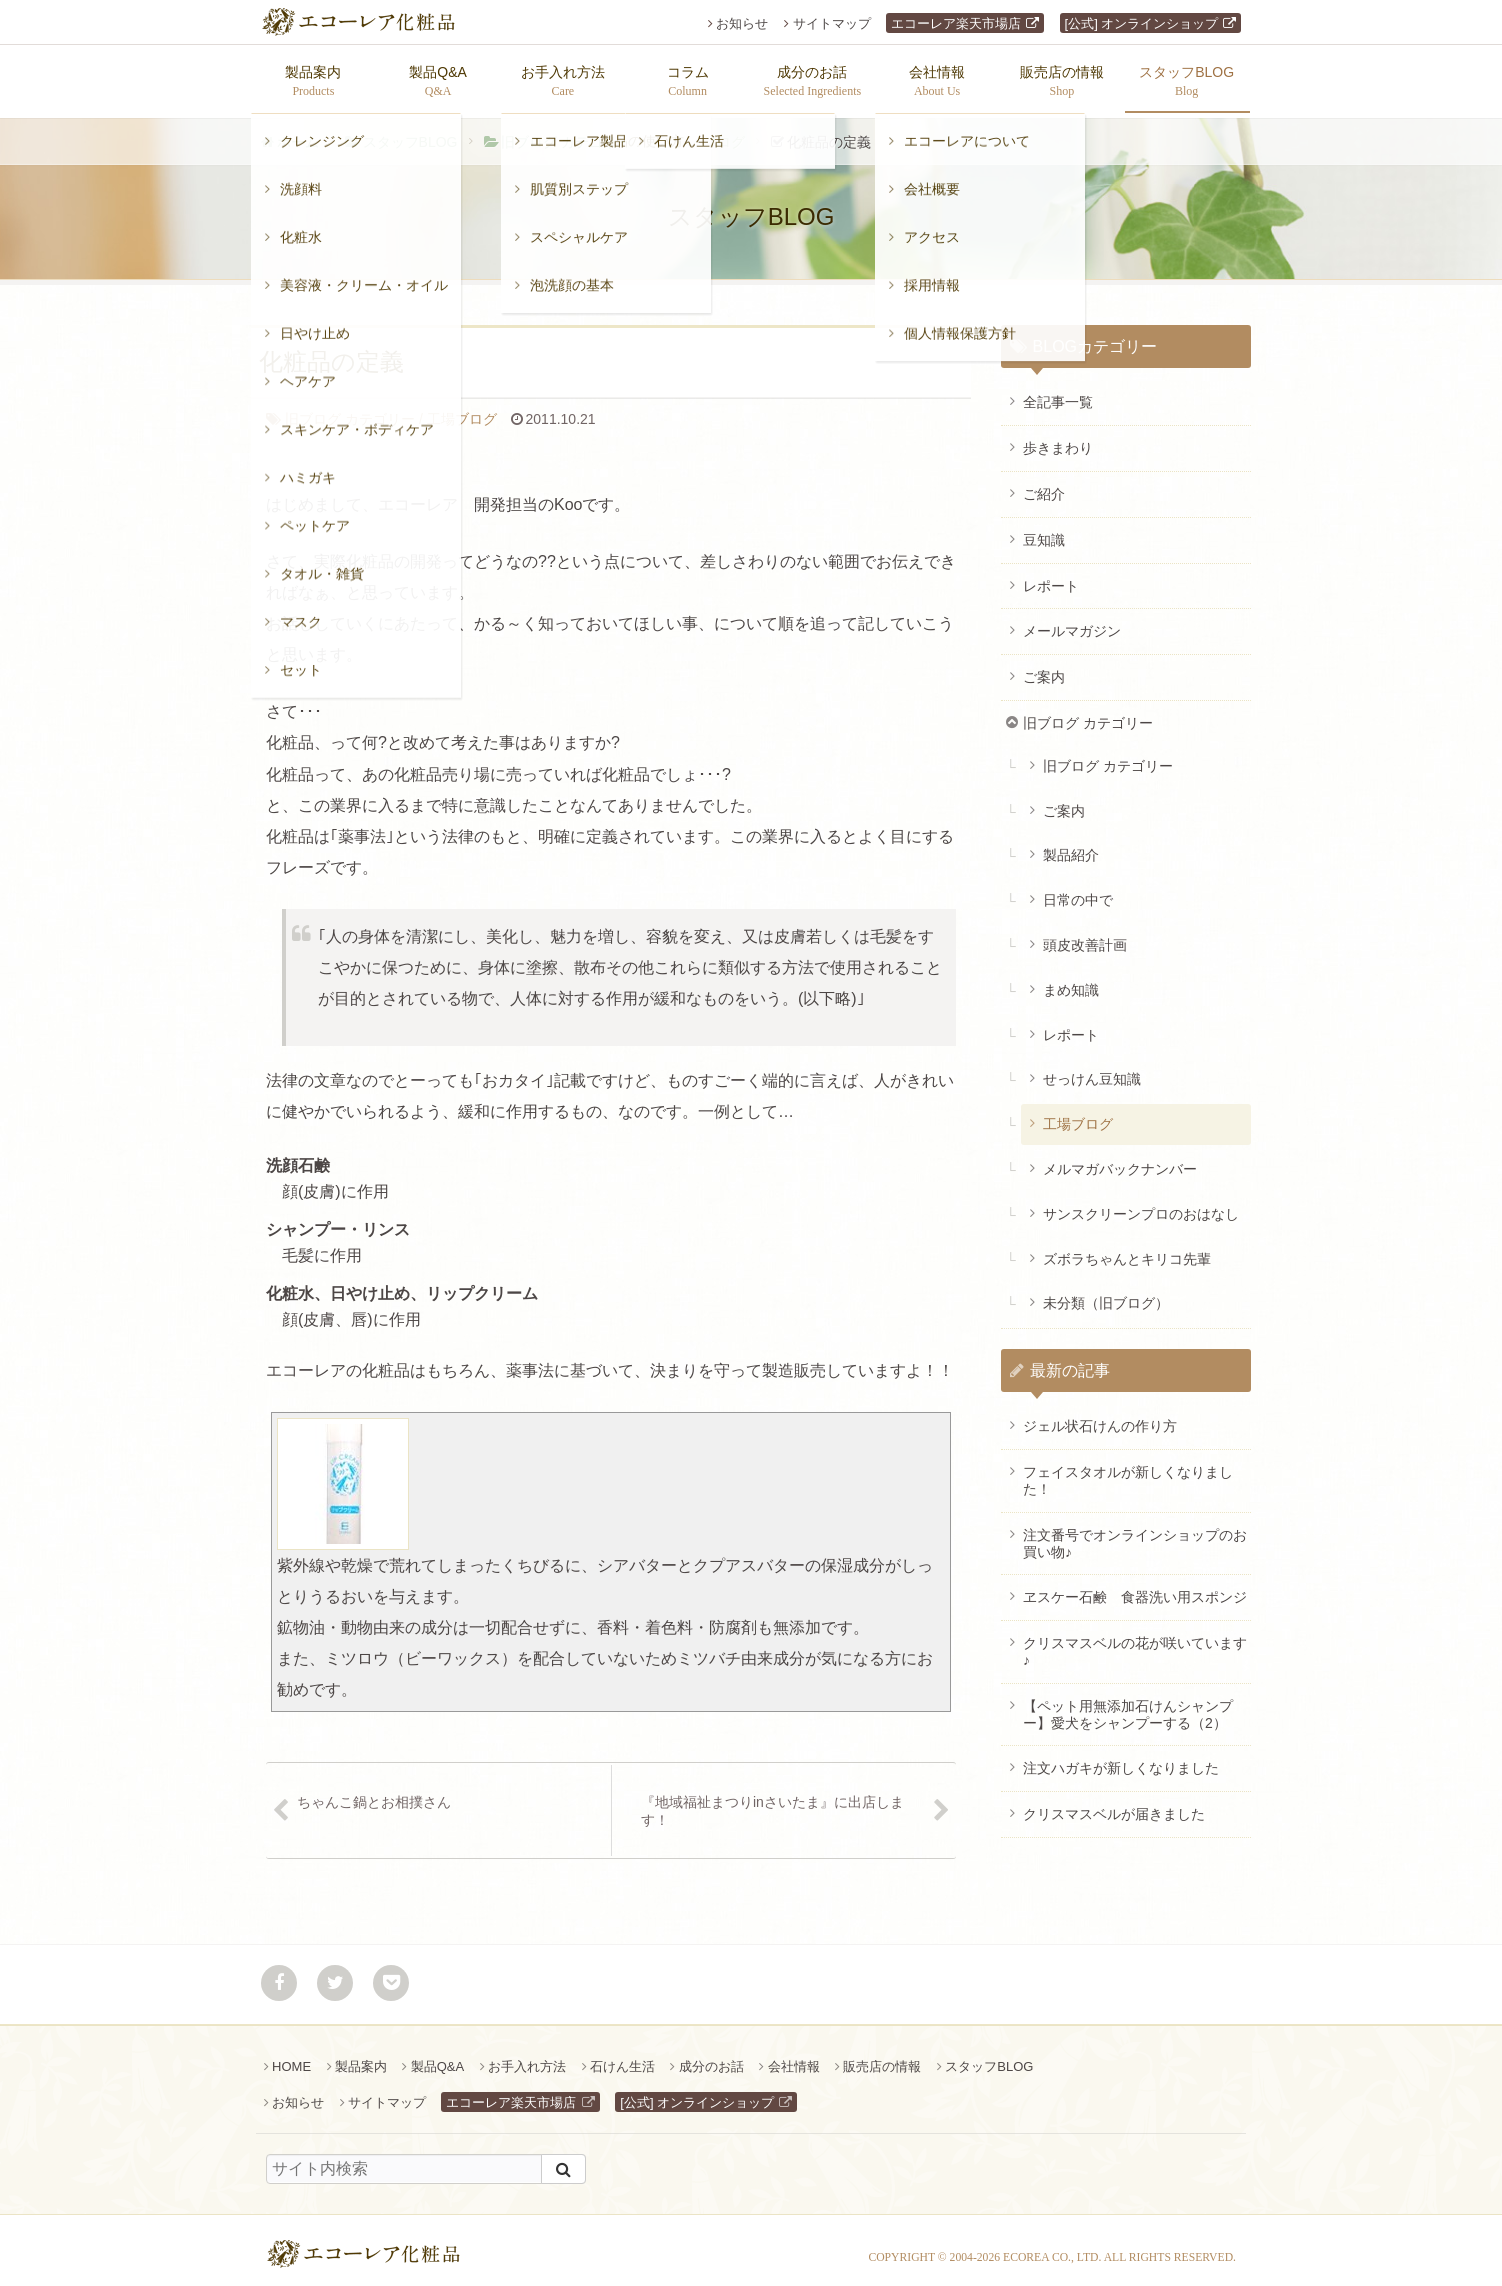  Describe the element at coordinates (527, 2056) in the screenshot. I see `お手入れ方法` at that location.